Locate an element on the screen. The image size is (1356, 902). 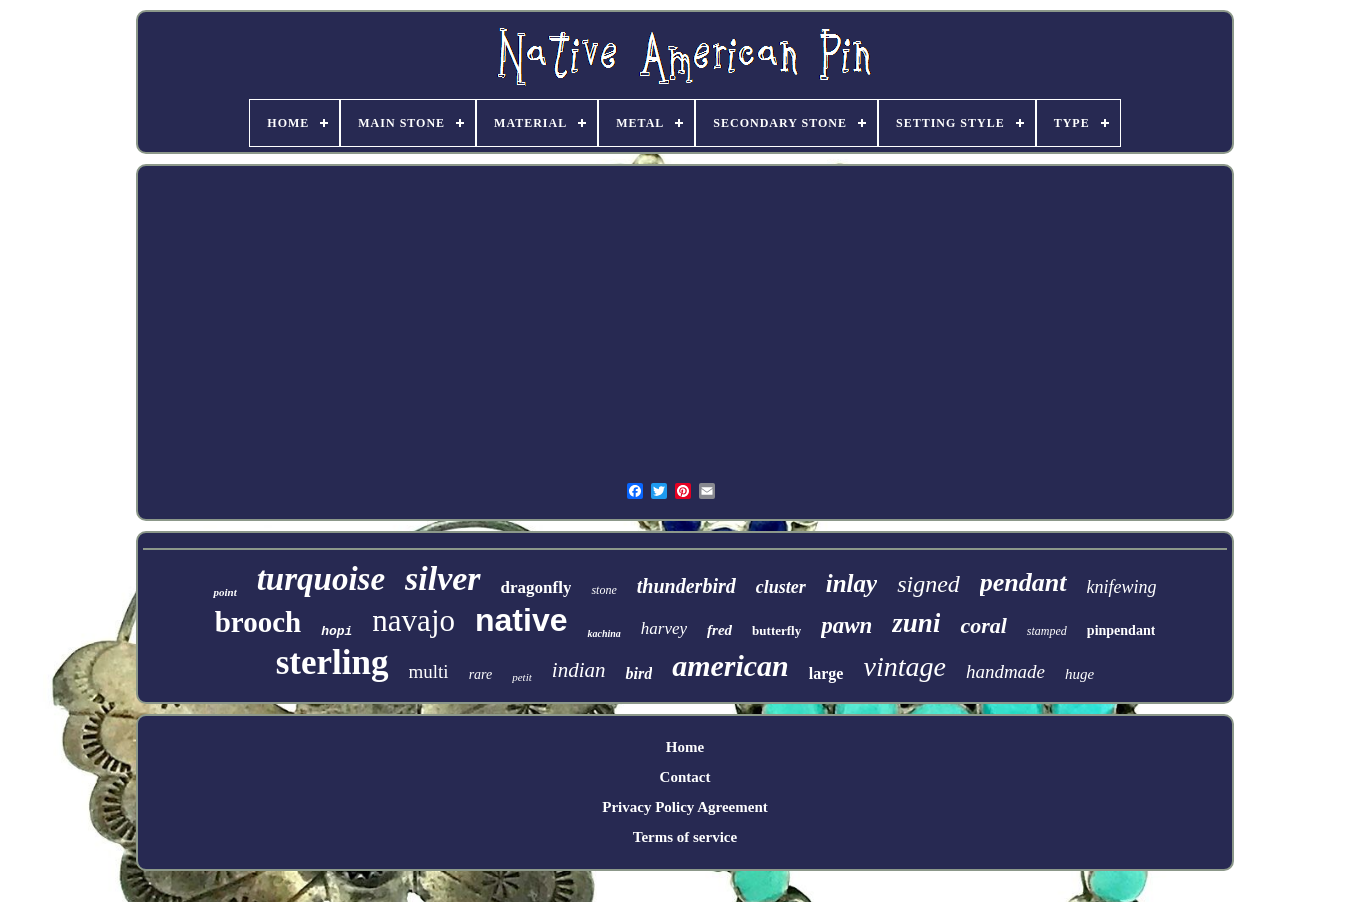
large is located at coordinates (826, 673).